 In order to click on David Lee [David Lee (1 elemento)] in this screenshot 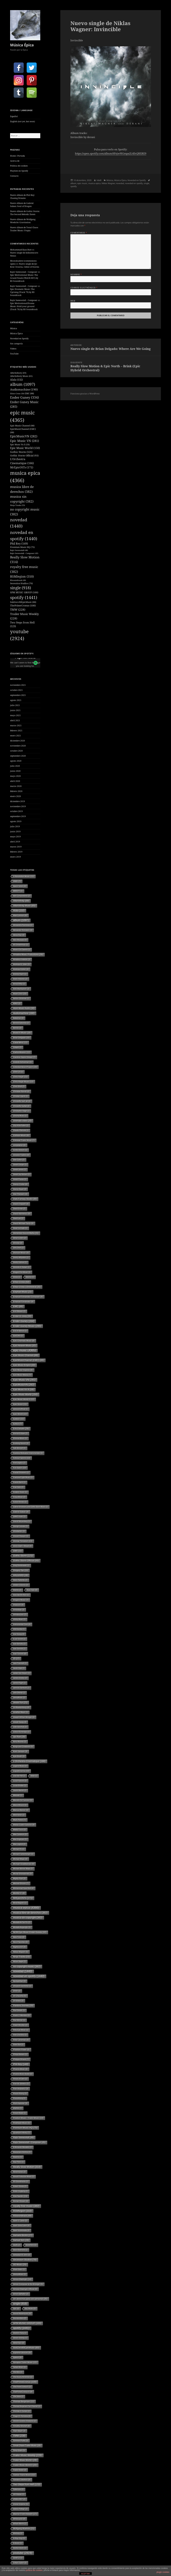, I will do `click(18, 1218)`.